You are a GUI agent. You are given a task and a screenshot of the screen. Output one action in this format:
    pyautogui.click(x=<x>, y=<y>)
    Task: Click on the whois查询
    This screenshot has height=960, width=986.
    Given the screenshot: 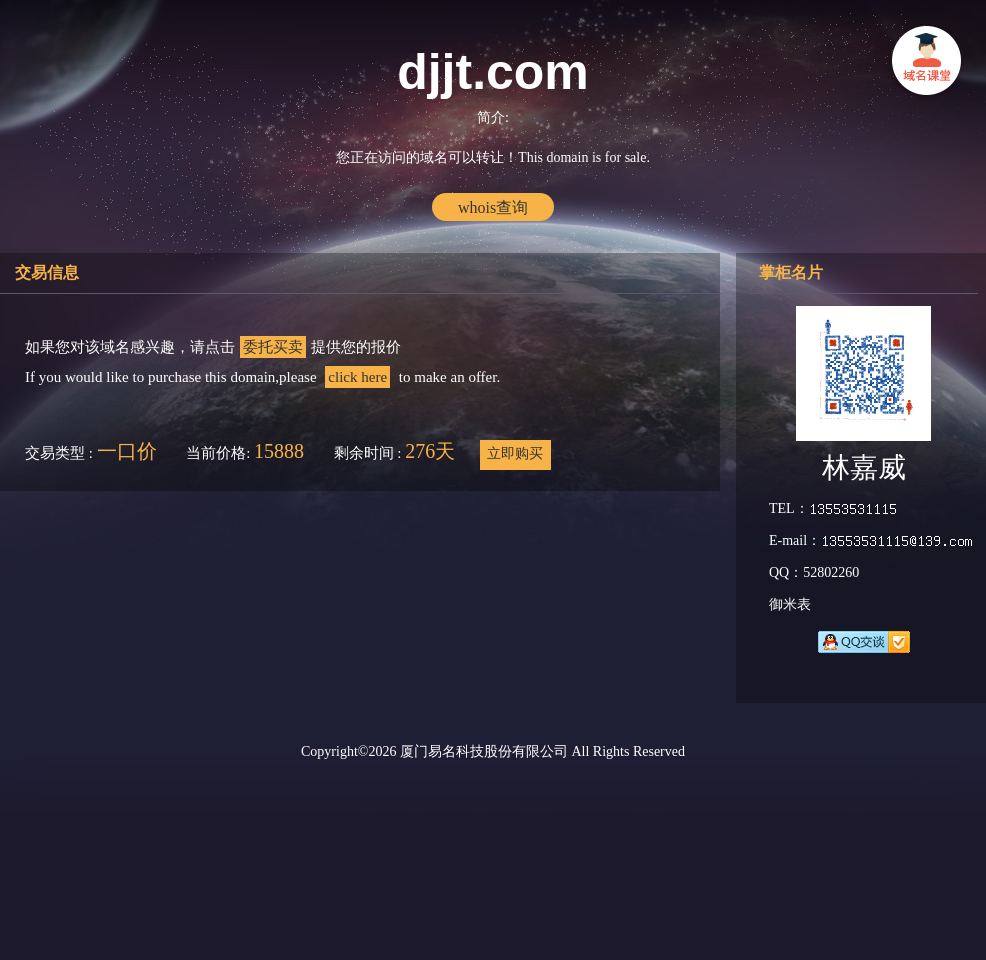 What is the action you would take?
    pyautogui.click(x=493, y=207)
    